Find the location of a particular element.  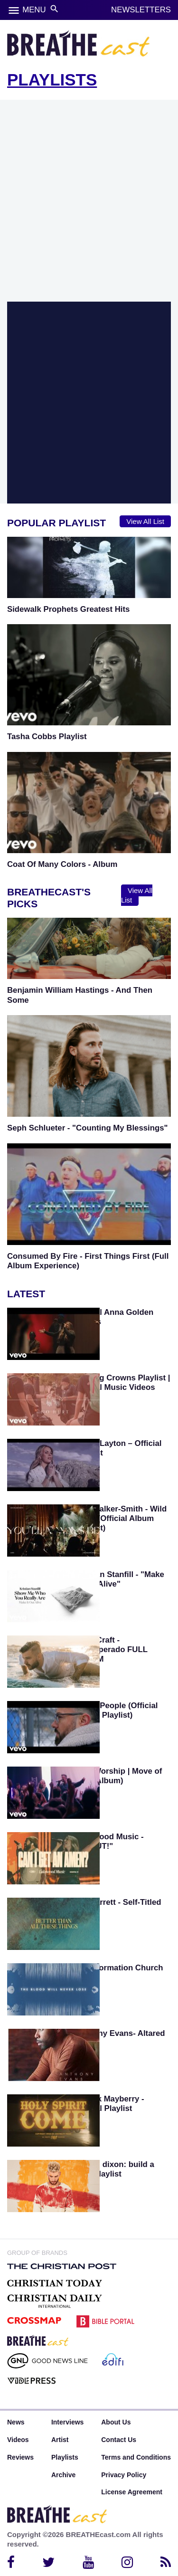

NEWSLETTERS is located at coordinates (141, 9).